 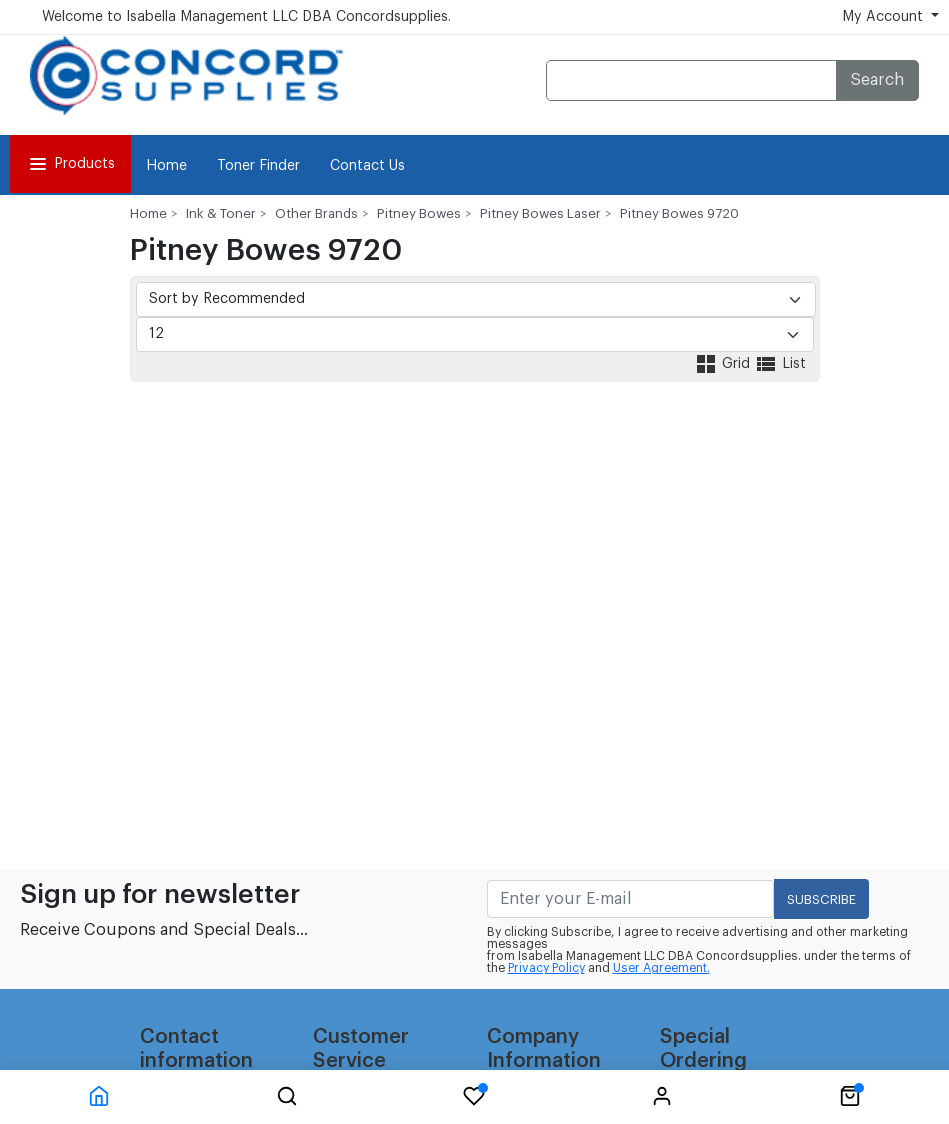 What do you see at coordinates (679, 213) in the screenshot?
I see `Pitney Bowes 9720` at bounding box center [679, 213].